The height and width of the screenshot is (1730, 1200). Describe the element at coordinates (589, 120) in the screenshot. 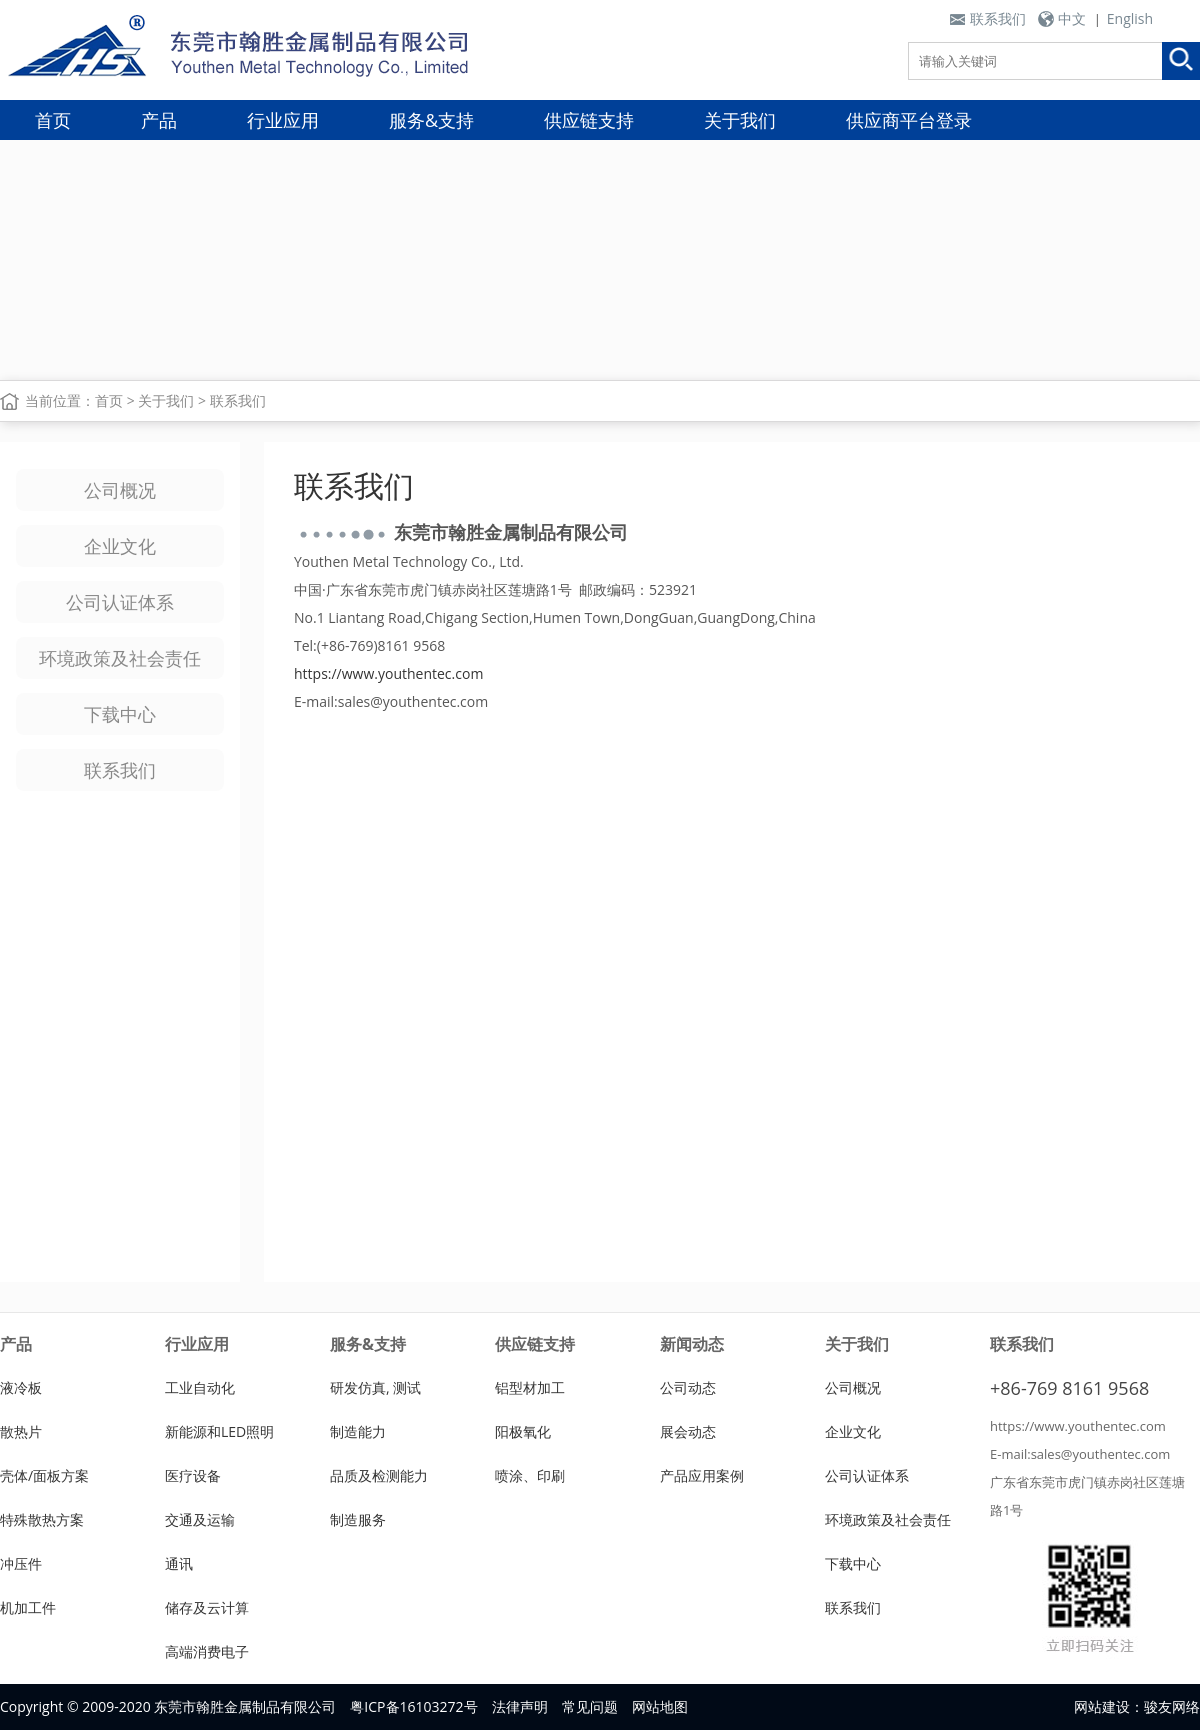

I see `供应链支持` at that location.